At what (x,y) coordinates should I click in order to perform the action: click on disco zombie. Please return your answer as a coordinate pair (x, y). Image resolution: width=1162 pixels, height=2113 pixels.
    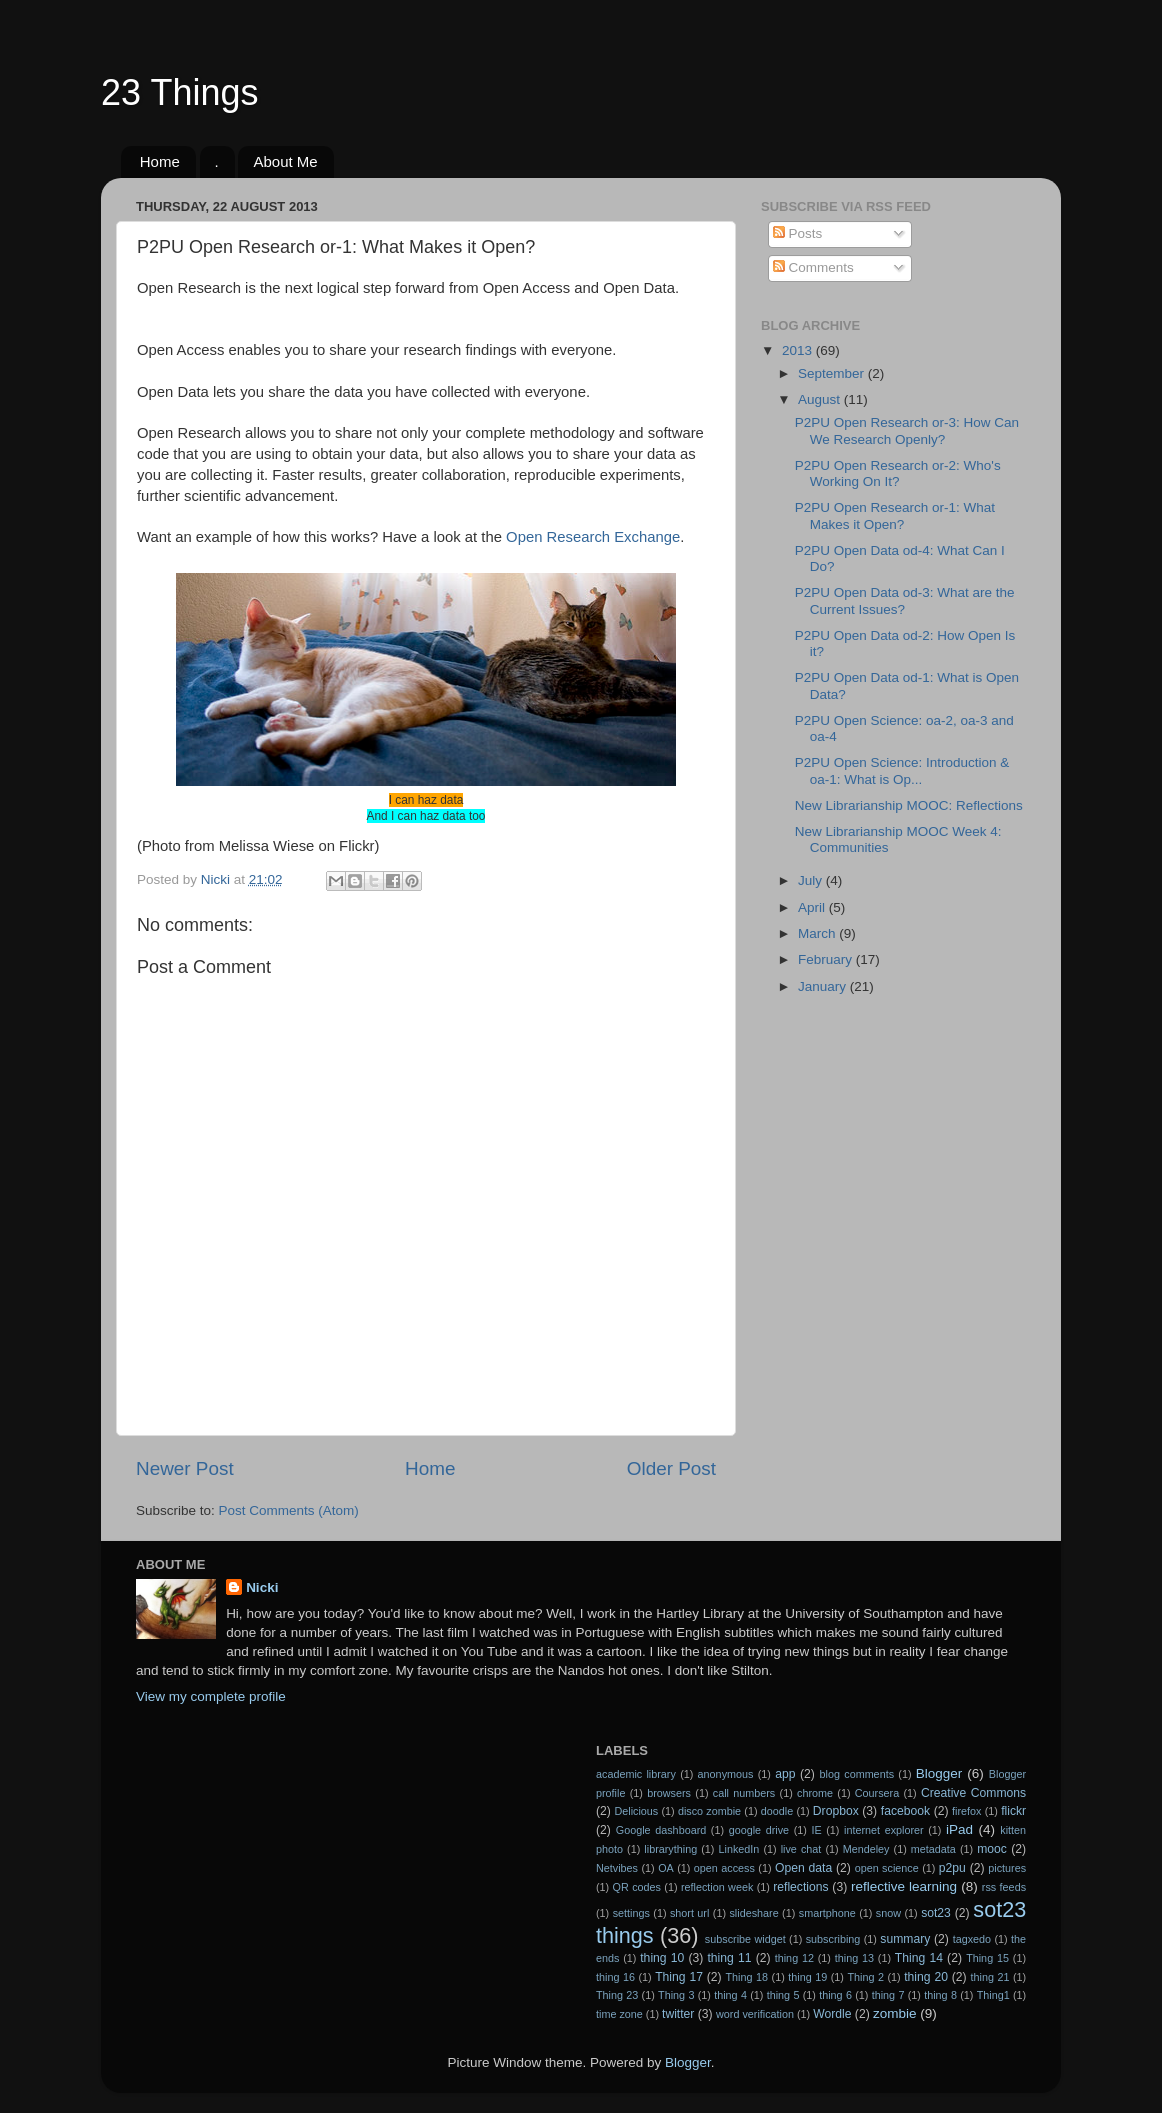
    Looking at the image, I should click on (709, 1811).